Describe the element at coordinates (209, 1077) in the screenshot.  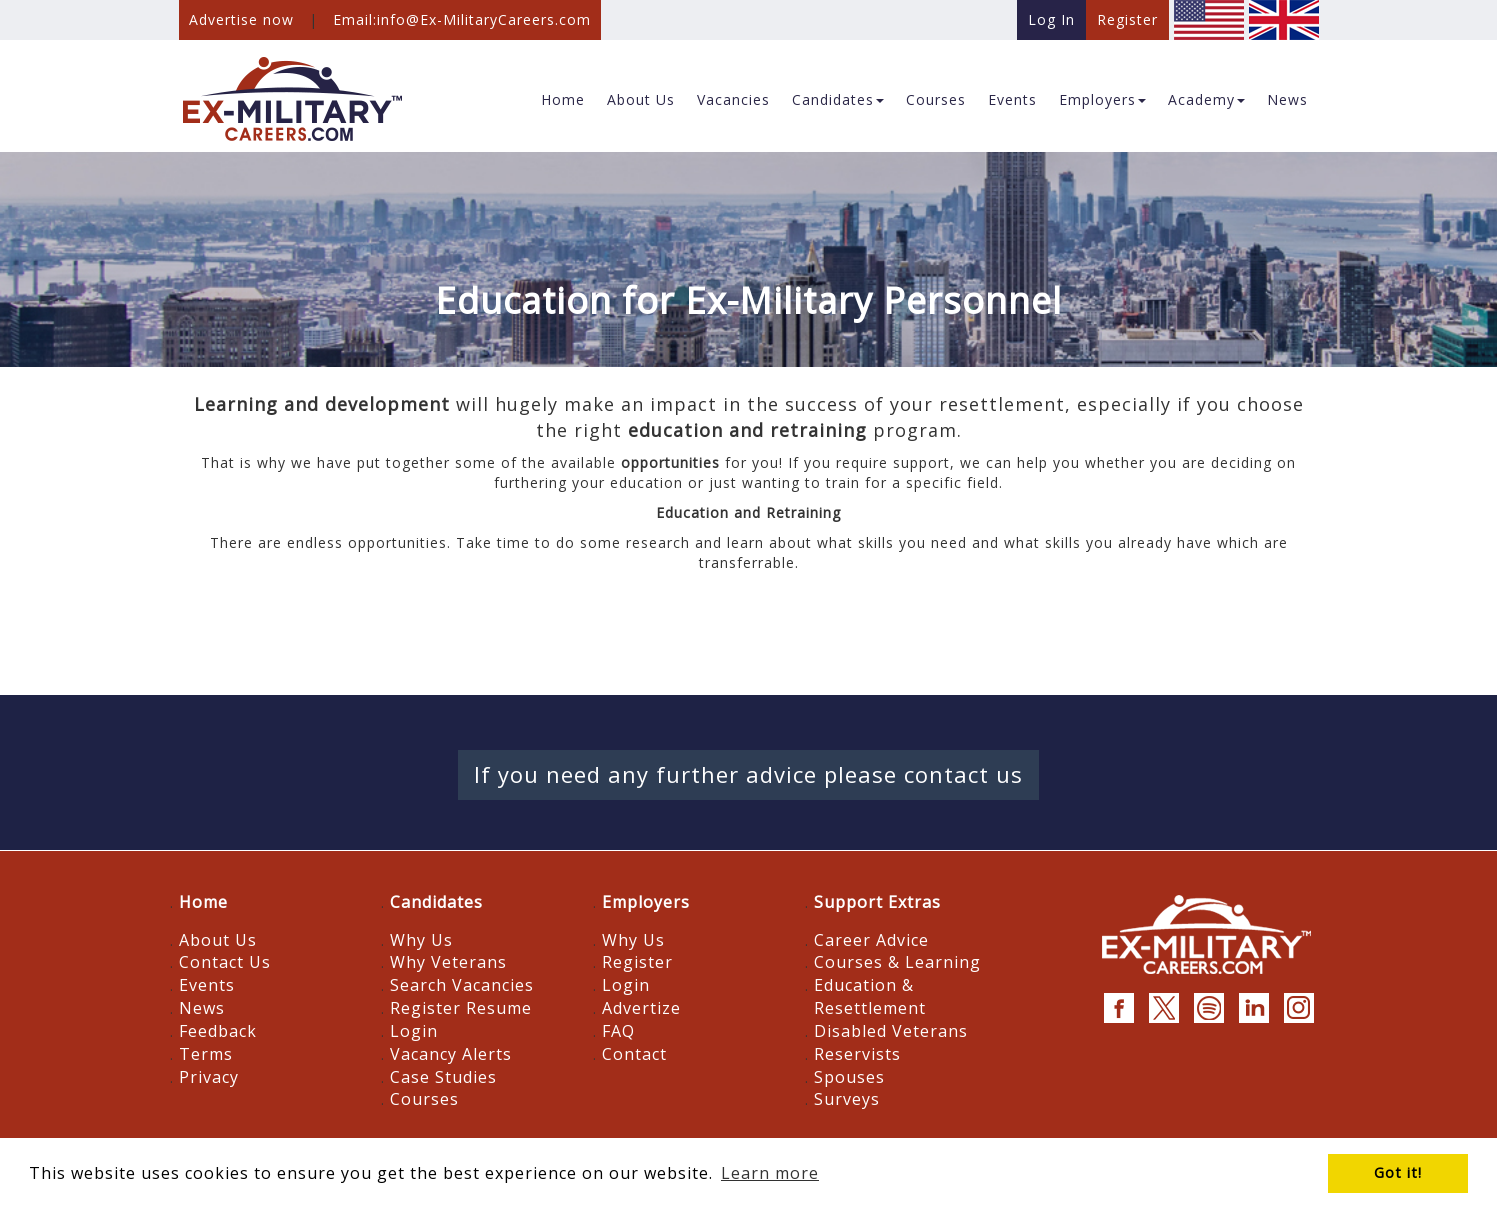
I see `Privacy` at that location.